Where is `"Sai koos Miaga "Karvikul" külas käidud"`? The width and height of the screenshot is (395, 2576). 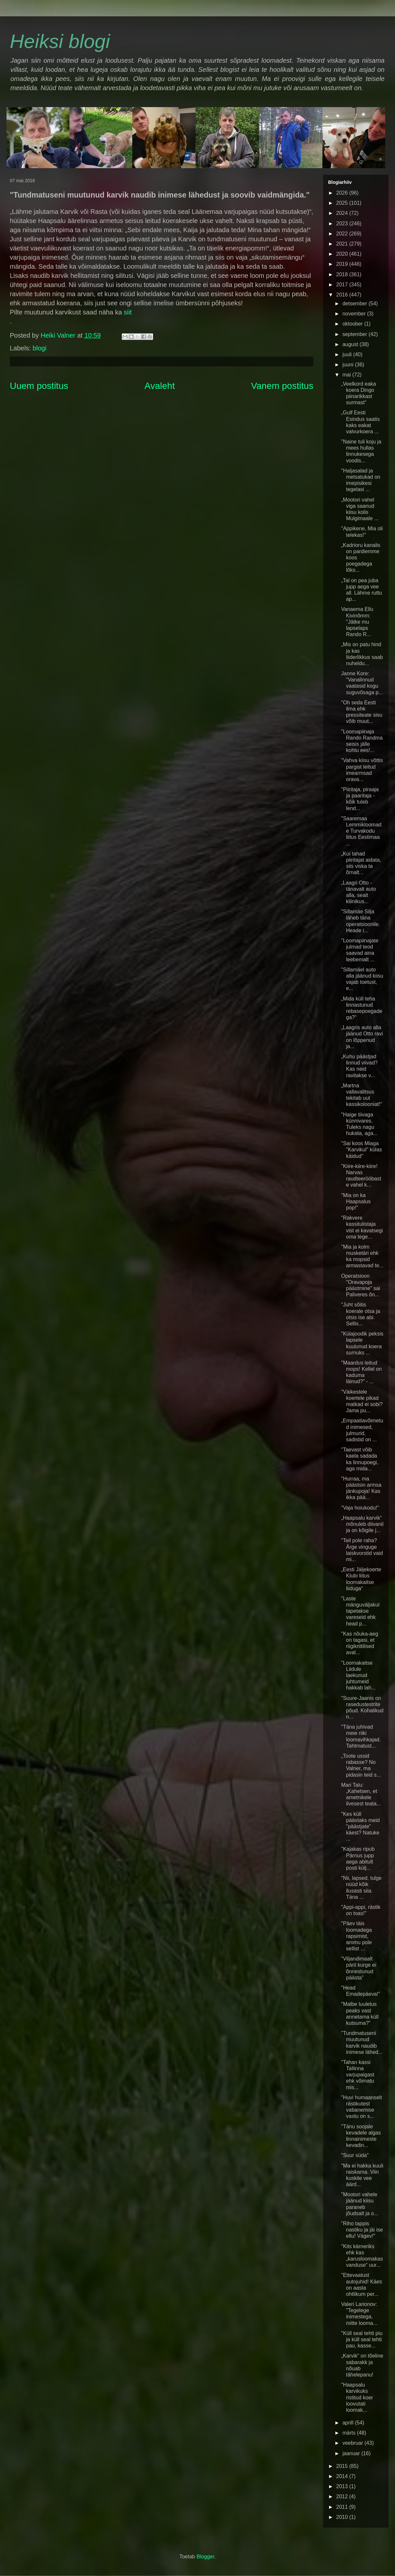
"Sai koos Miaga "Karvikul" külas käidud" is located at coordinates (361, 1150).